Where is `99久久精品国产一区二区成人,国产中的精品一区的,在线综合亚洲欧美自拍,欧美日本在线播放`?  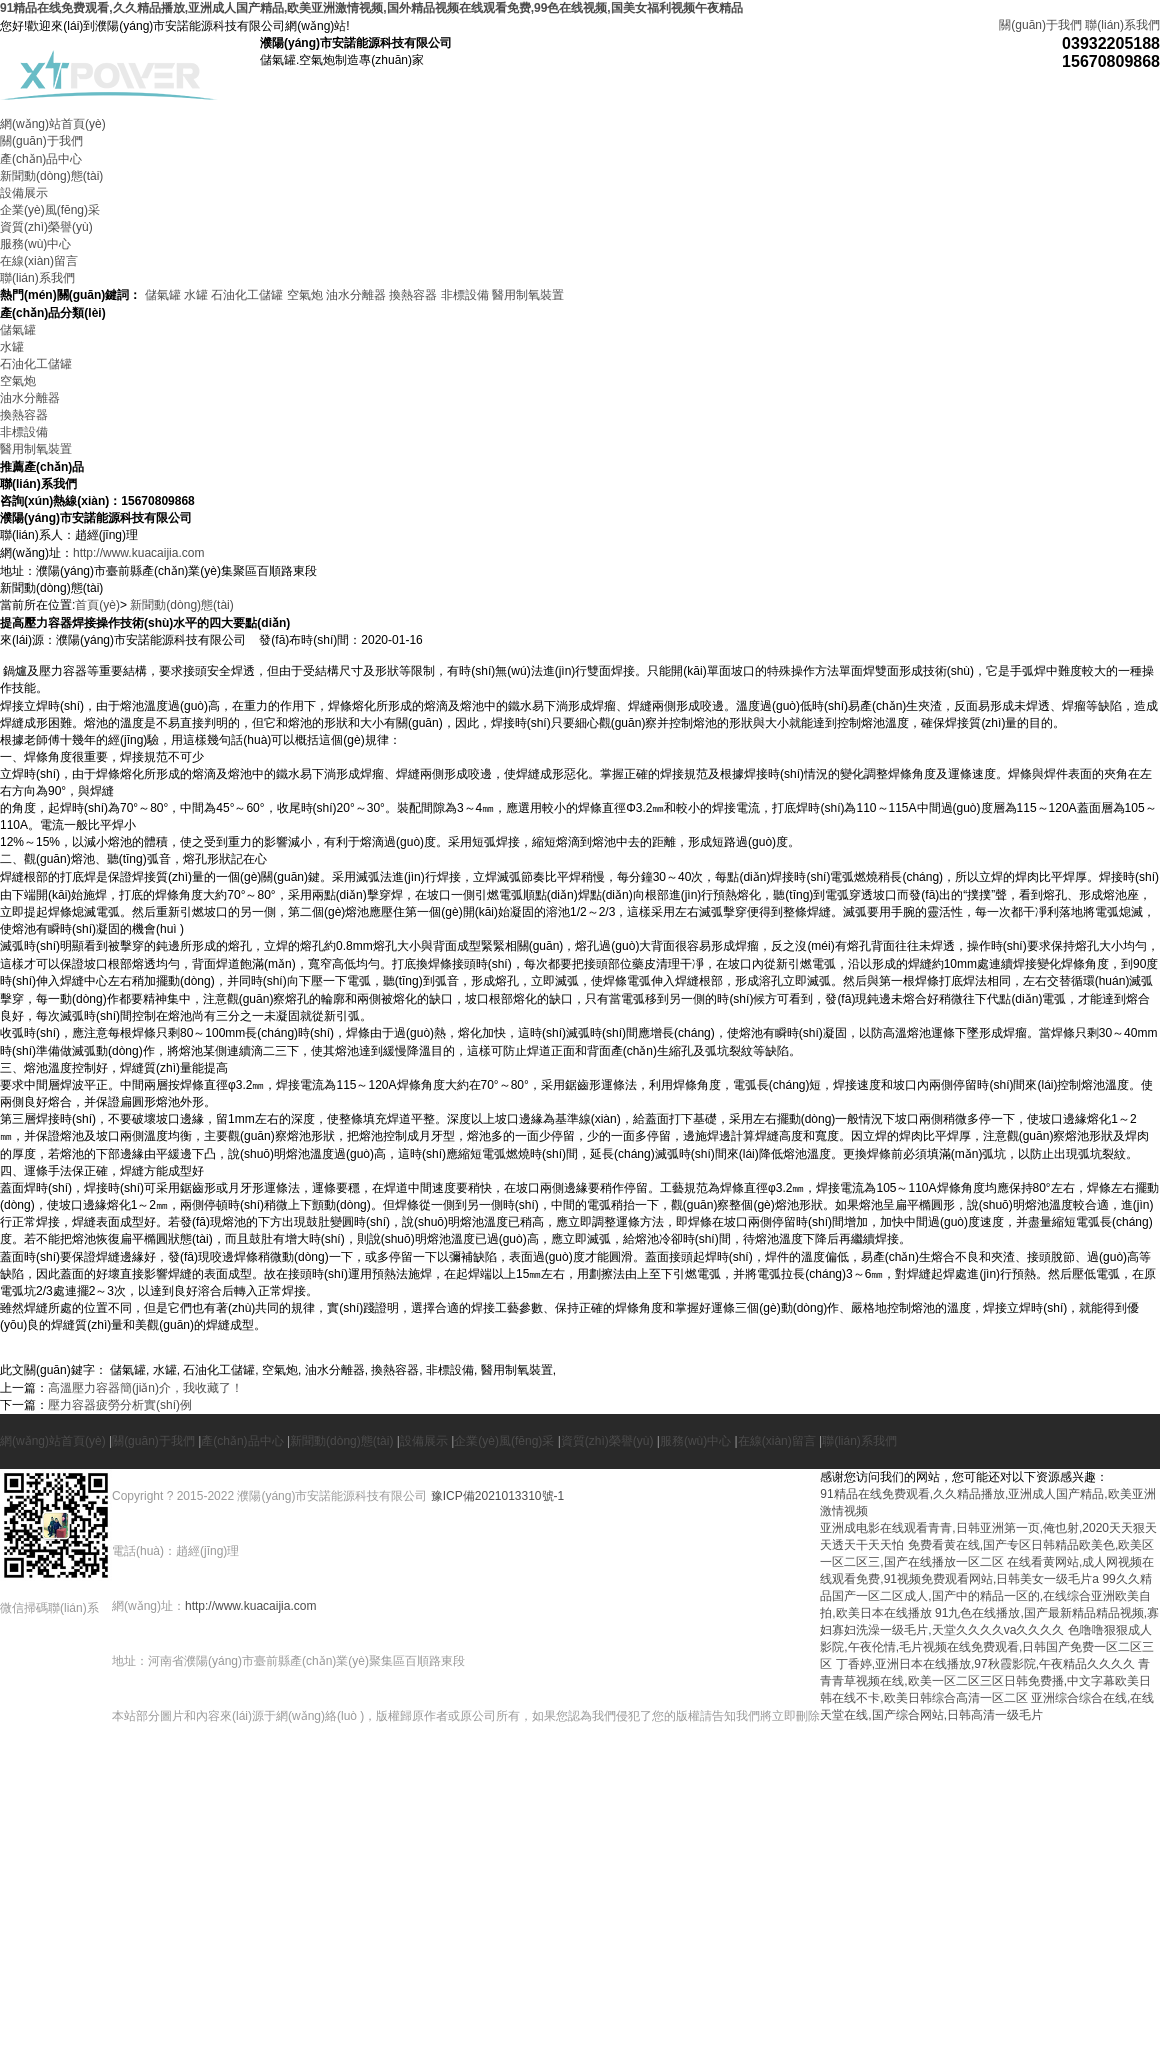
99久久精品国产一区二区成人,国产中的精品一区的,在线综合亚洲欧美自拍,欧美日本在线播放 is located at coordinates (985, 1596).